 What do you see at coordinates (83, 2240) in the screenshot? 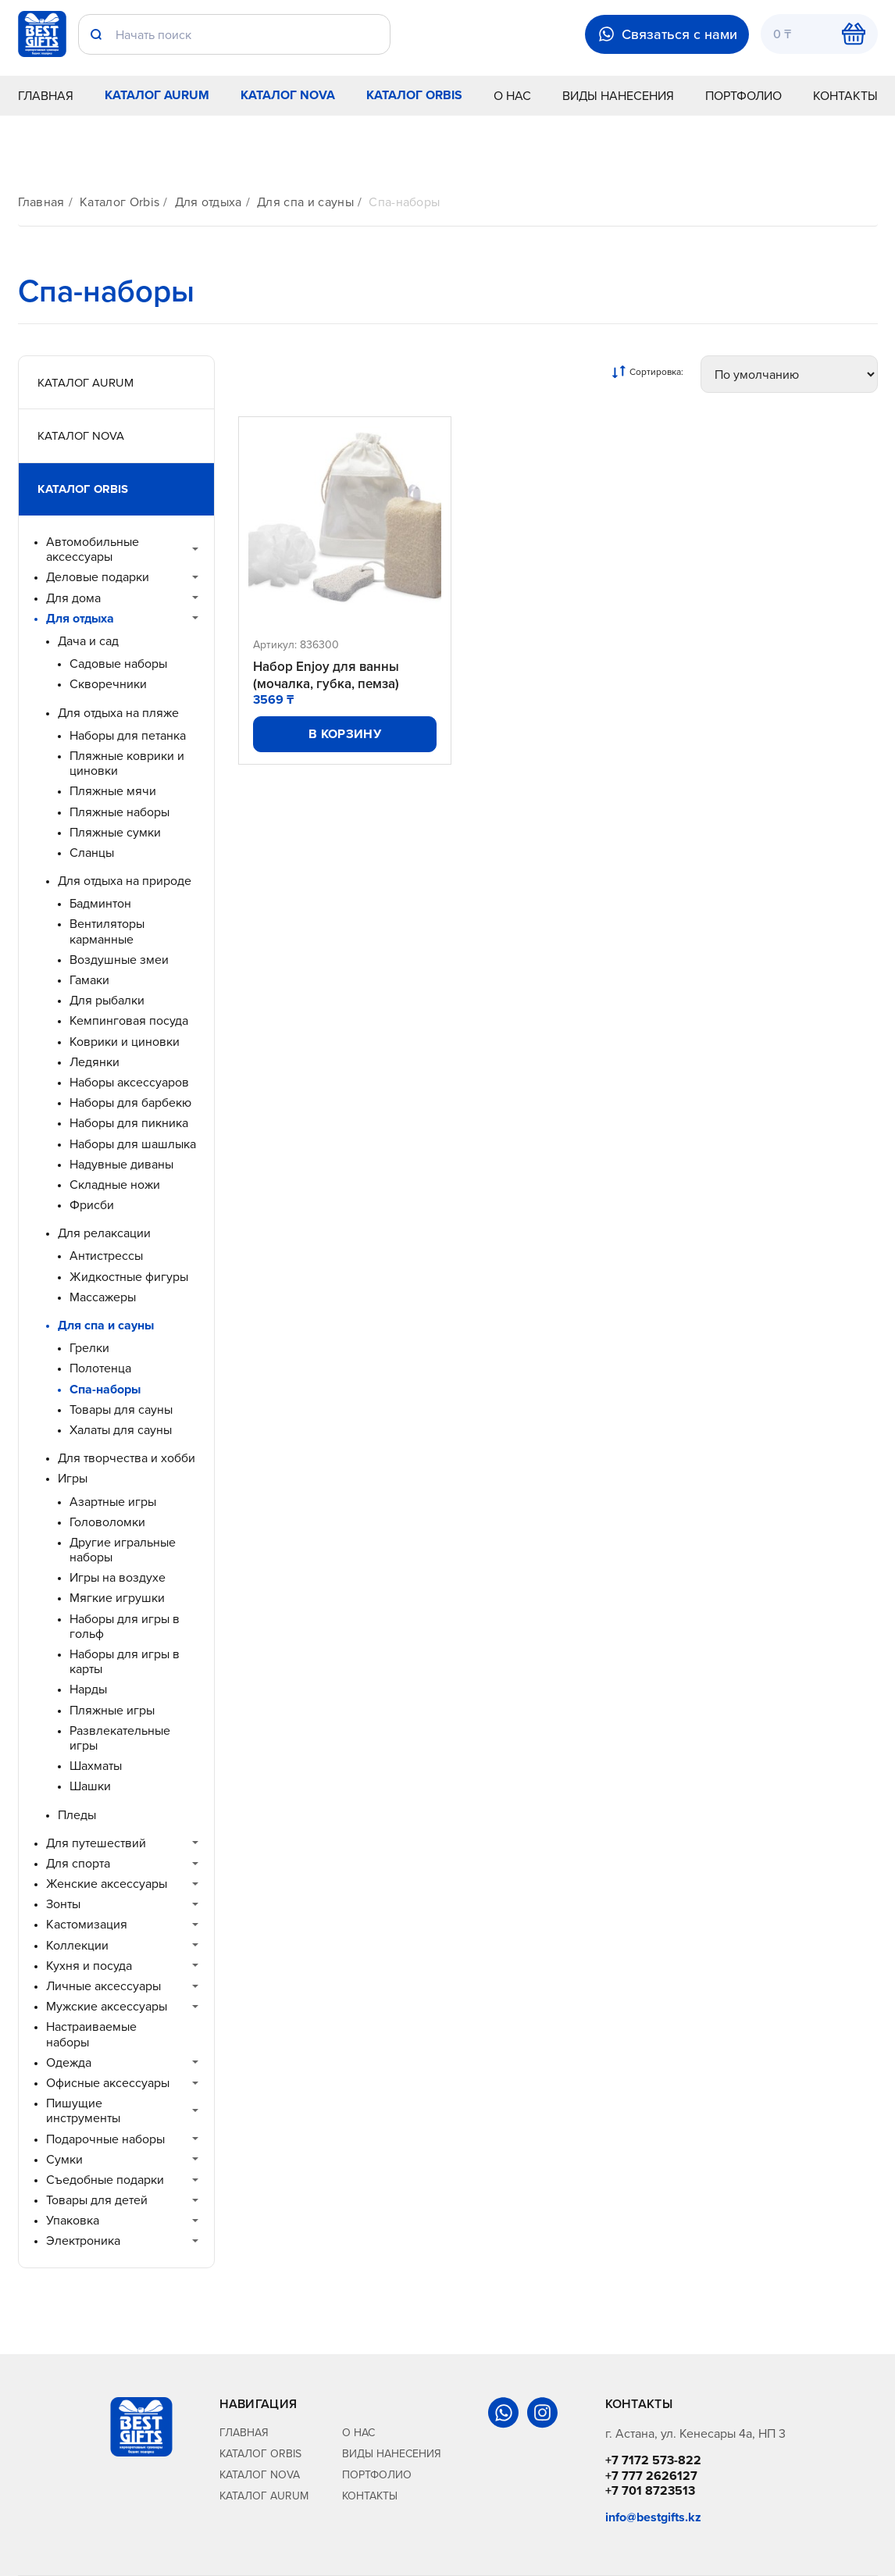
I see `Электроника` at bounding box center [83, 2240].